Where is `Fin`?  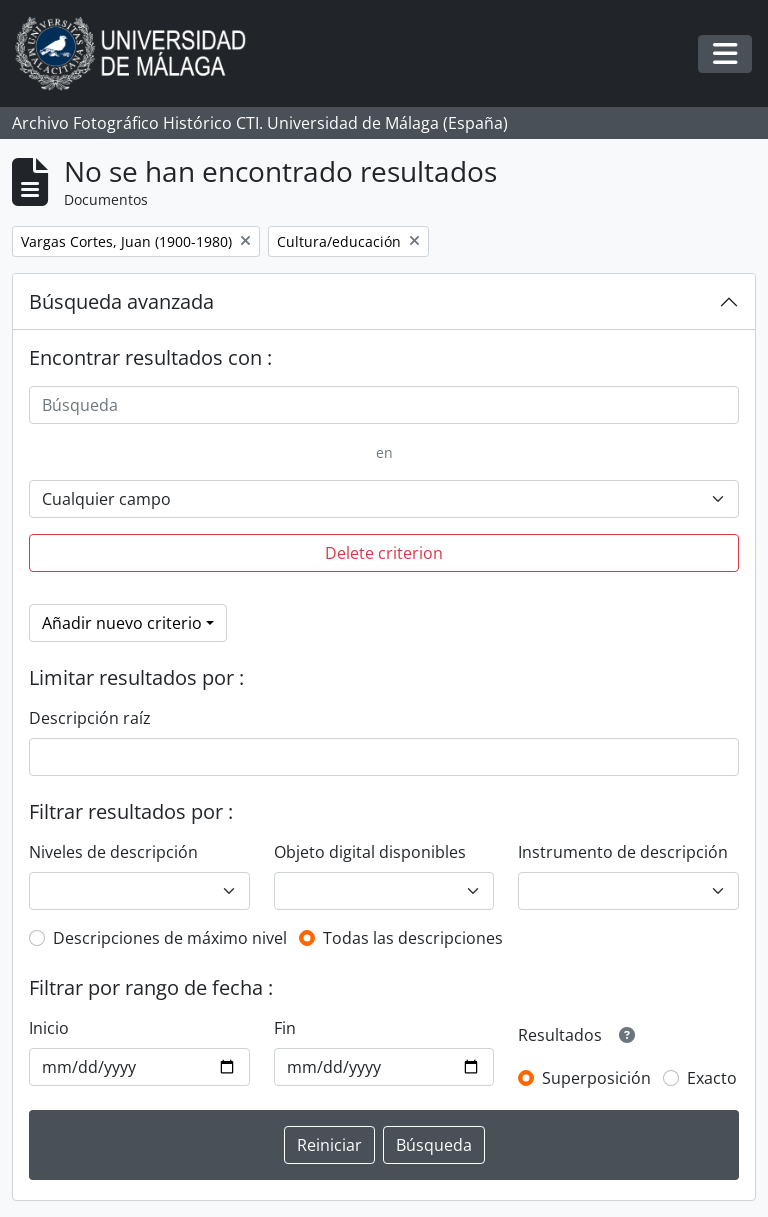
Fin is located at coordinates (285, 1028).